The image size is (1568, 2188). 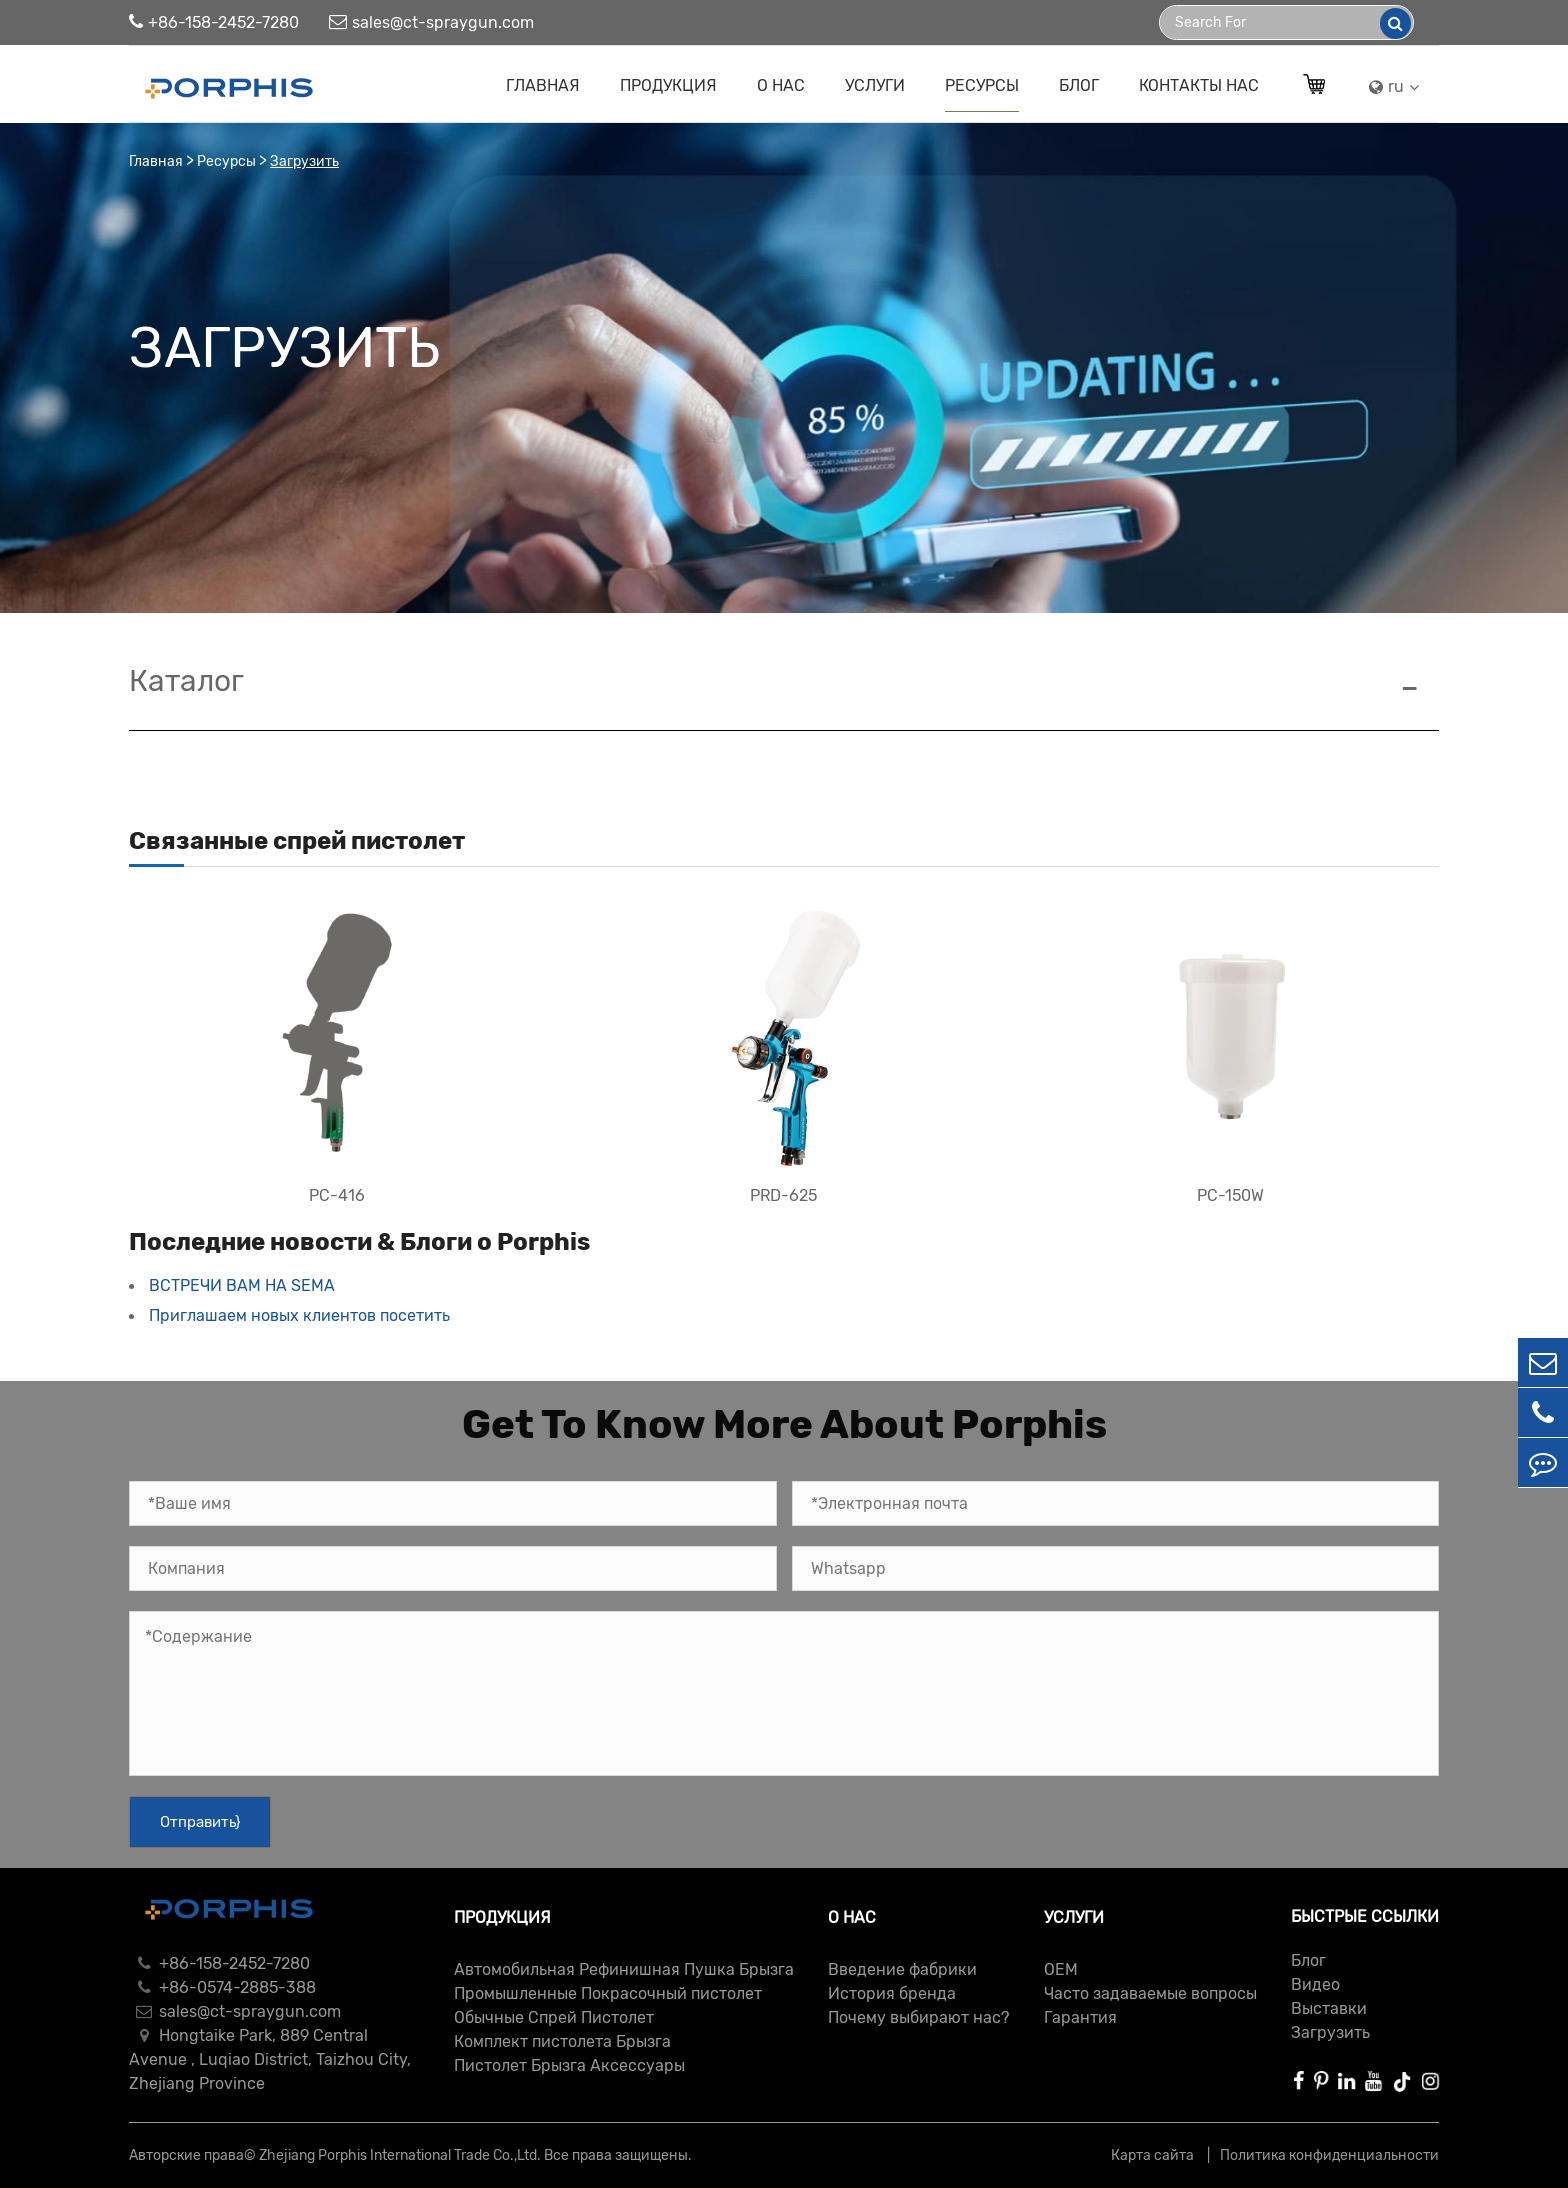 What do you see at coordinates (668, 85) in the screenshot?
I see `Продукция` at bounding box center [668, 85].